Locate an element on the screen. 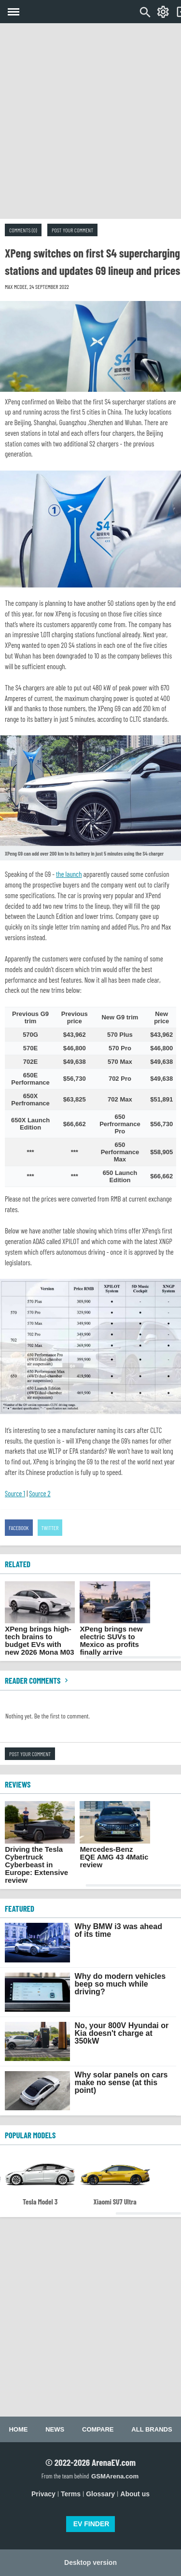  About us is located at coordinates (135, 2494).